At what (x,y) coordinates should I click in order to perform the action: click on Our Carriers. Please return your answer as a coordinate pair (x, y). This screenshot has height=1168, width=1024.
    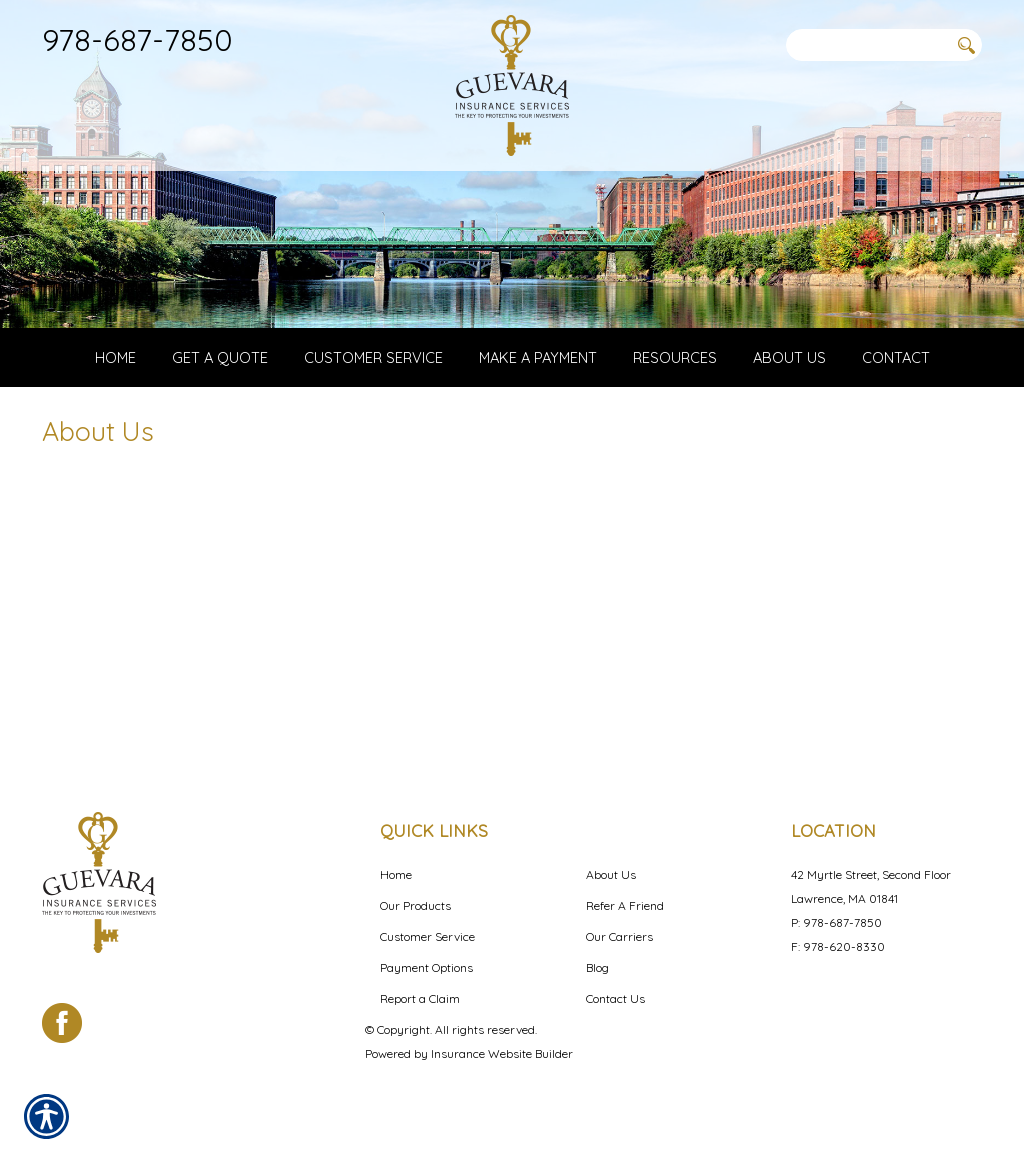
    Looking at the image, I should click on (619, 936).